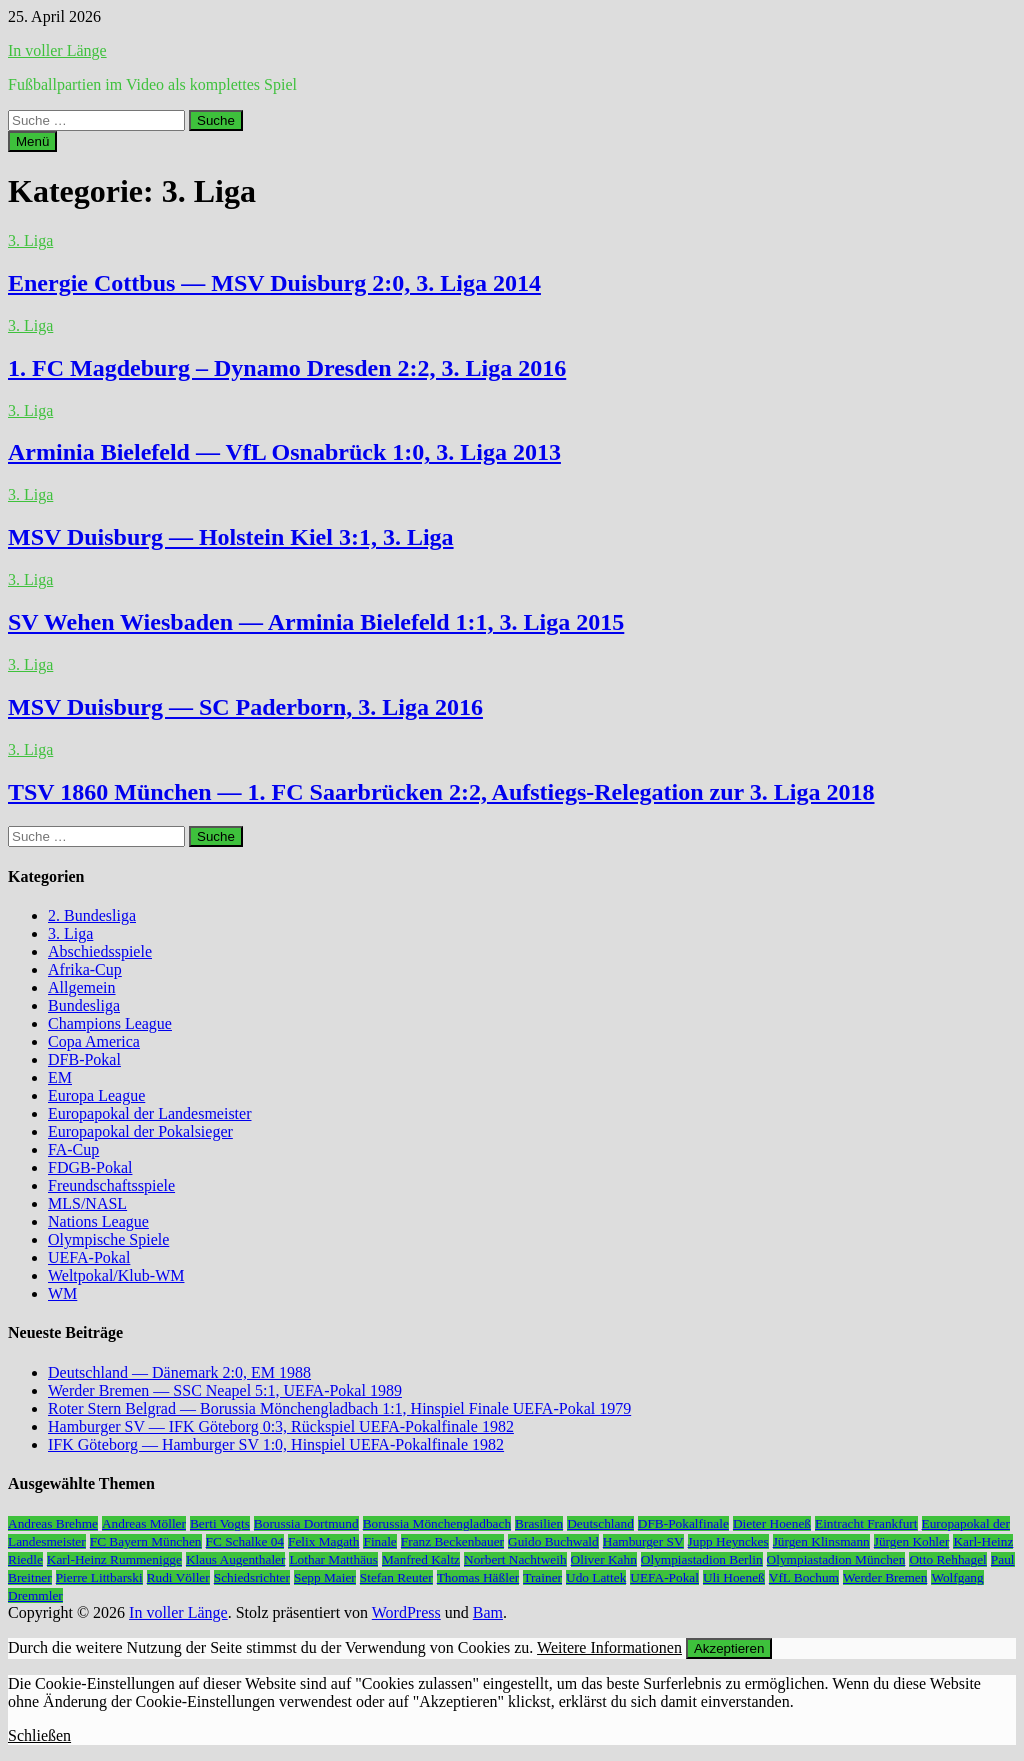 Image resolution: width=1024 pixels, height=1761 pixels. What do you see at coordinates (146, 1541) in the screenshot?
I see `FC Bayern München` at bounding box center [146, 1541].